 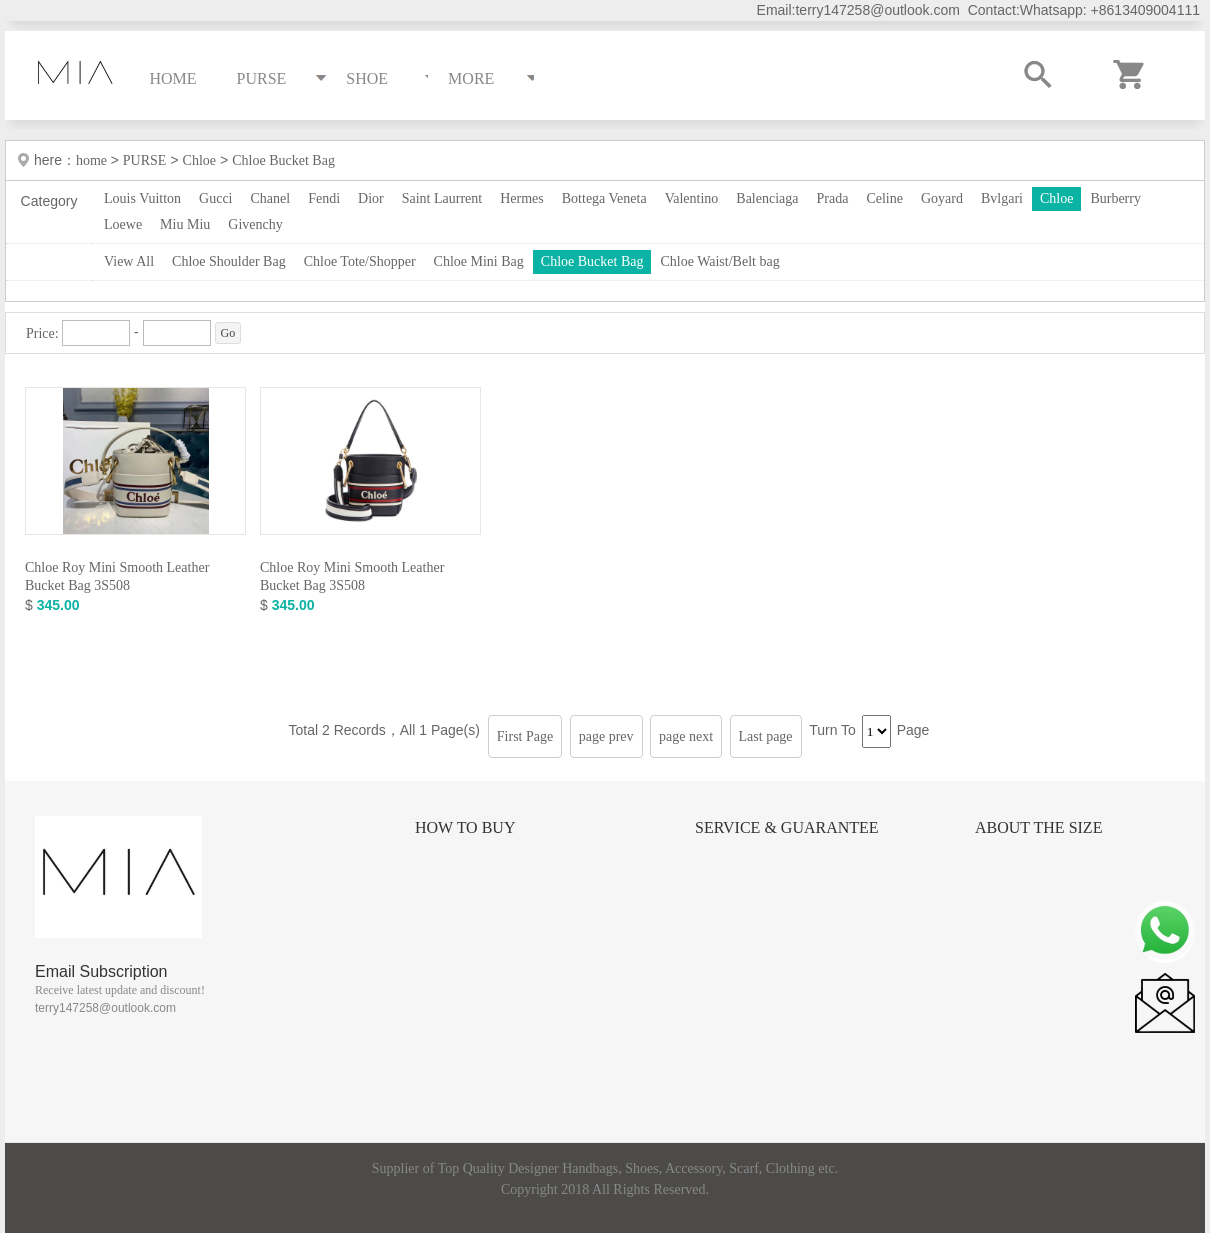 What do you see at coordinates (1115, 198) in the screenshot?
I see `Burberry` at bounding box center [1115, 198].